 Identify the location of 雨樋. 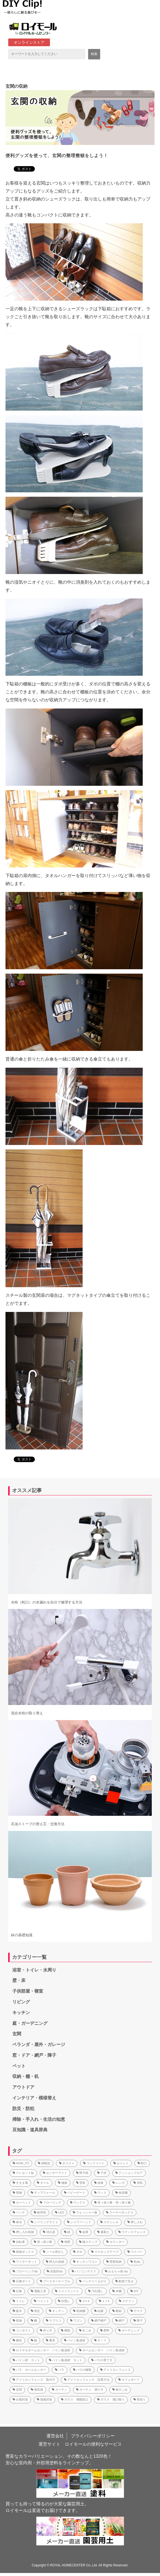
(17, 2192).